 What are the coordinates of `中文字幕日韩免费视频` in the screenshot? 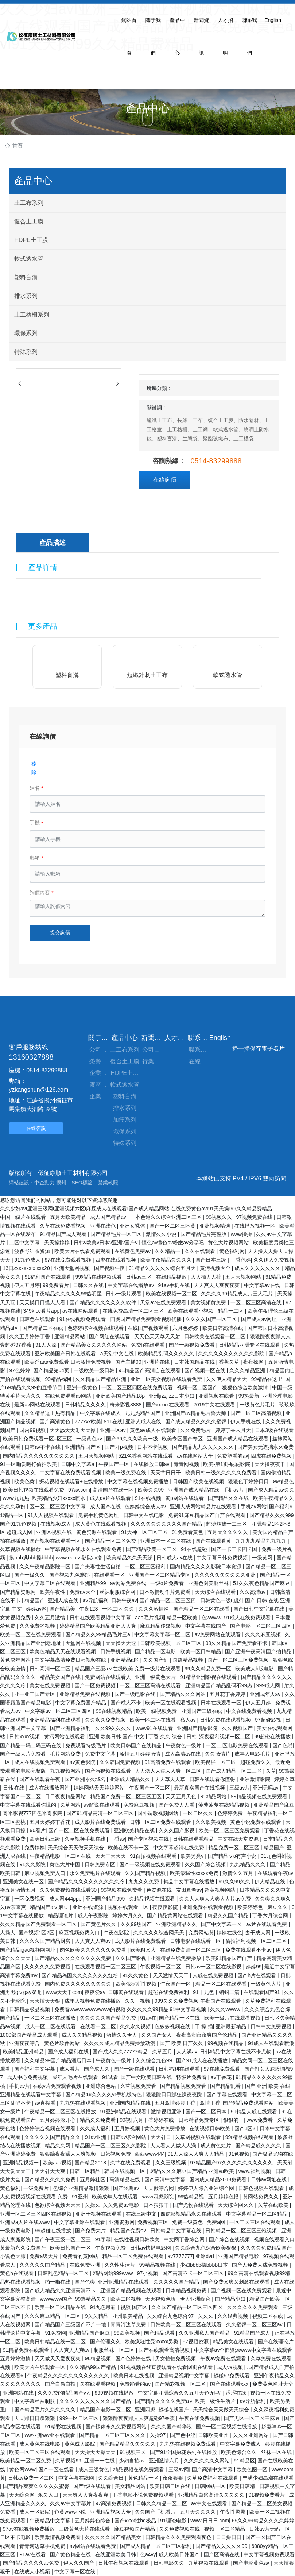 It's located at (223, 1558).